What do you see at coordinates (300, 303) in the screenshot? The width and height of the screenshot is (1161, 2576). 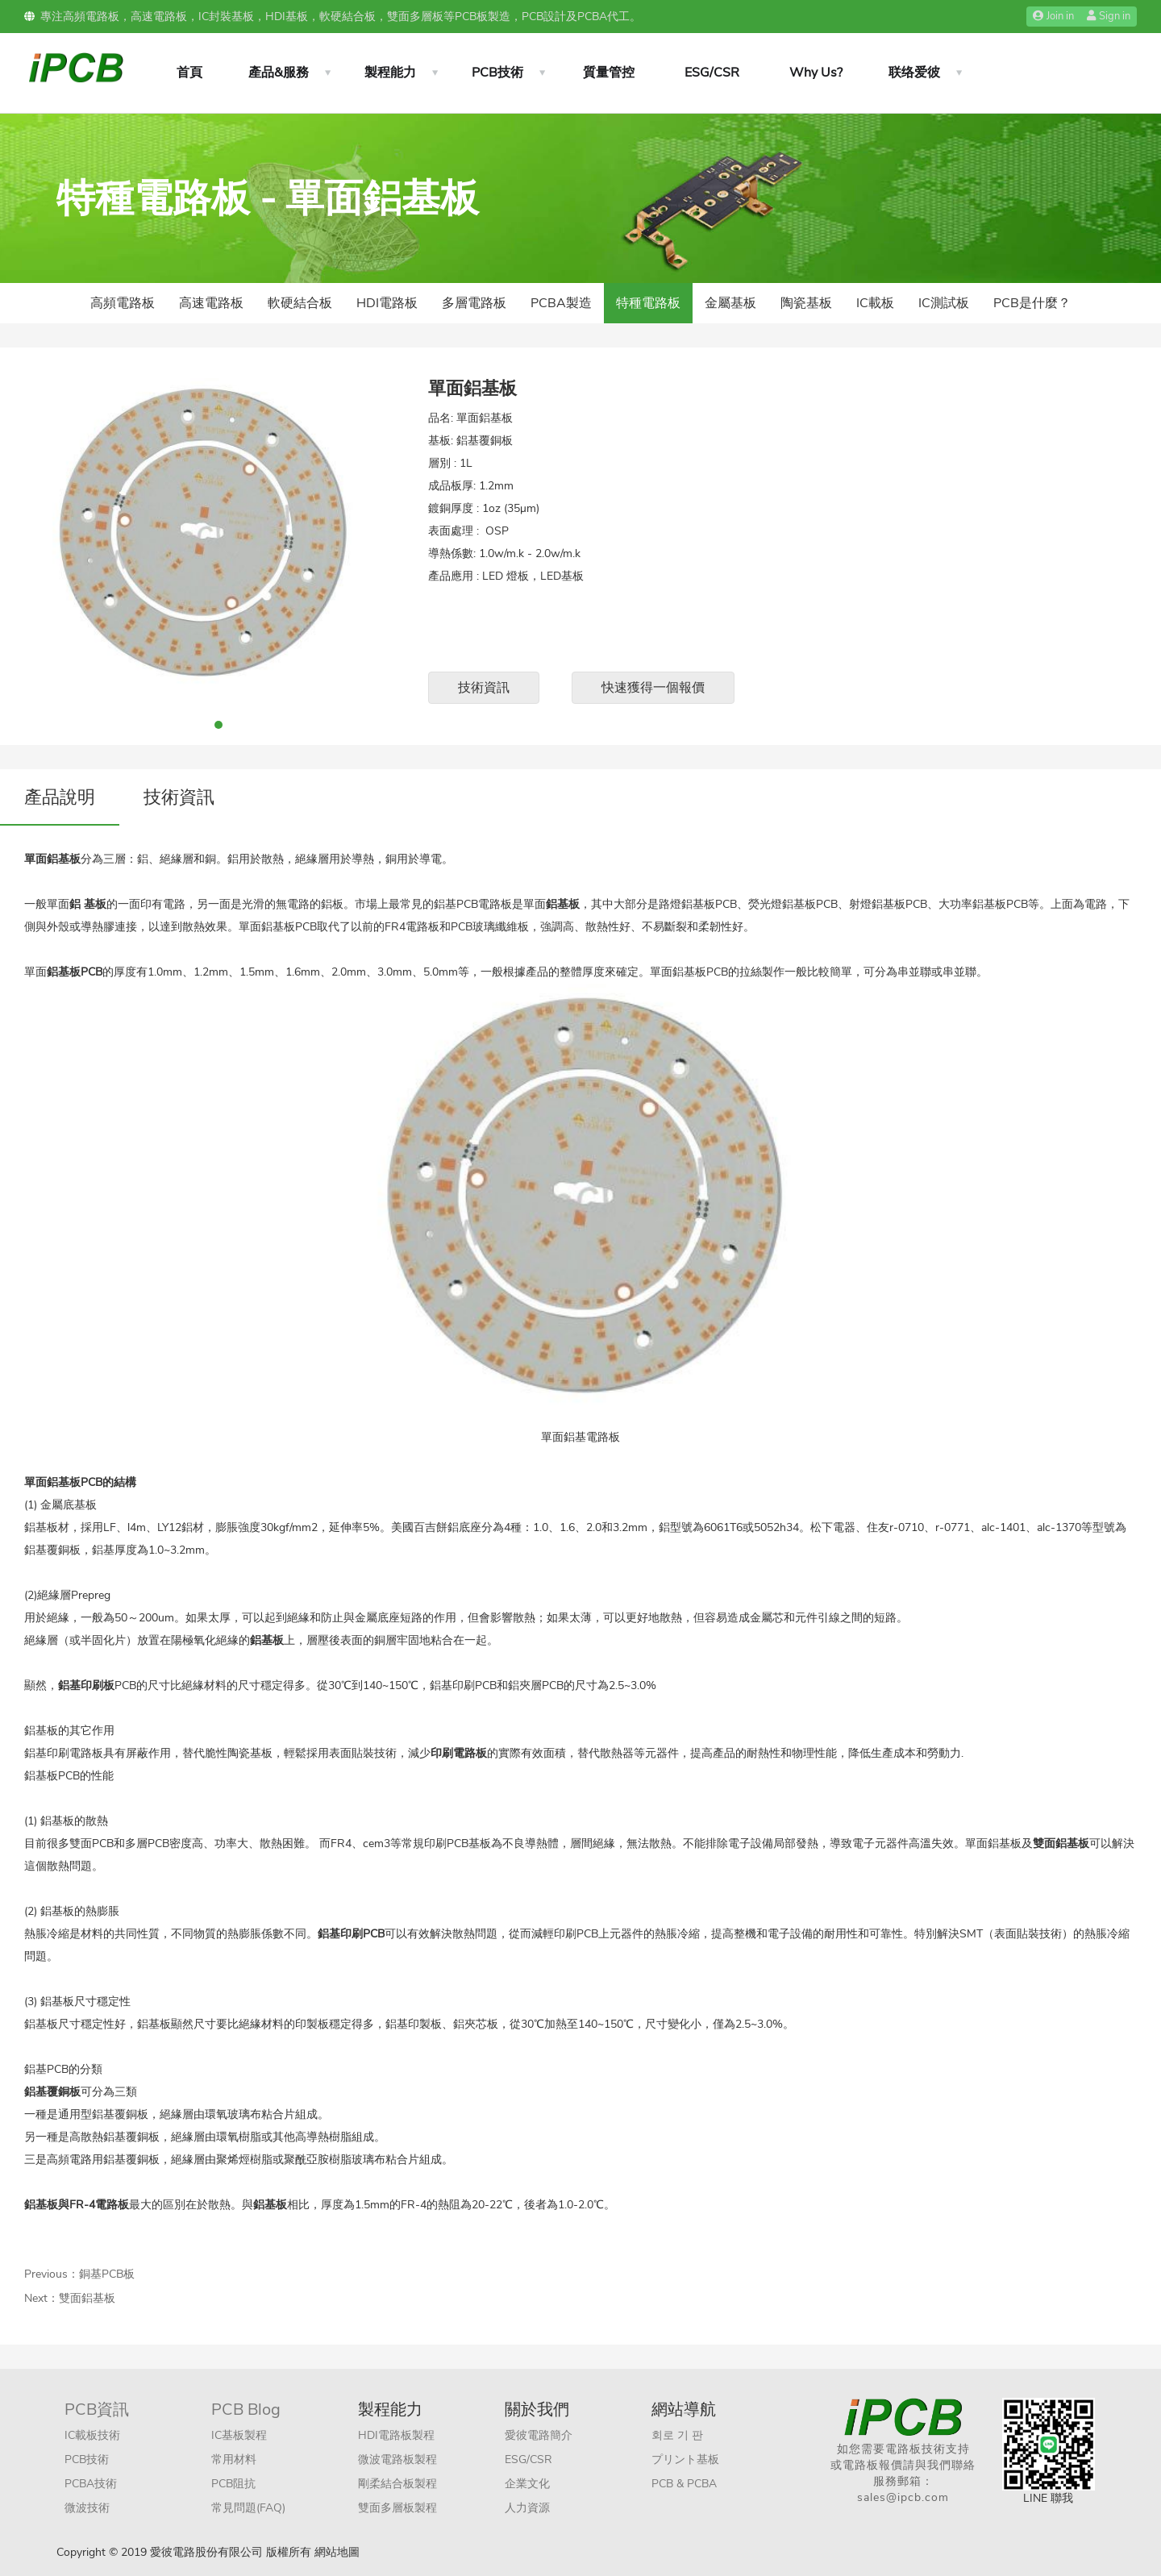 I see `軟硬結合板` at bounding box center [300, 303].